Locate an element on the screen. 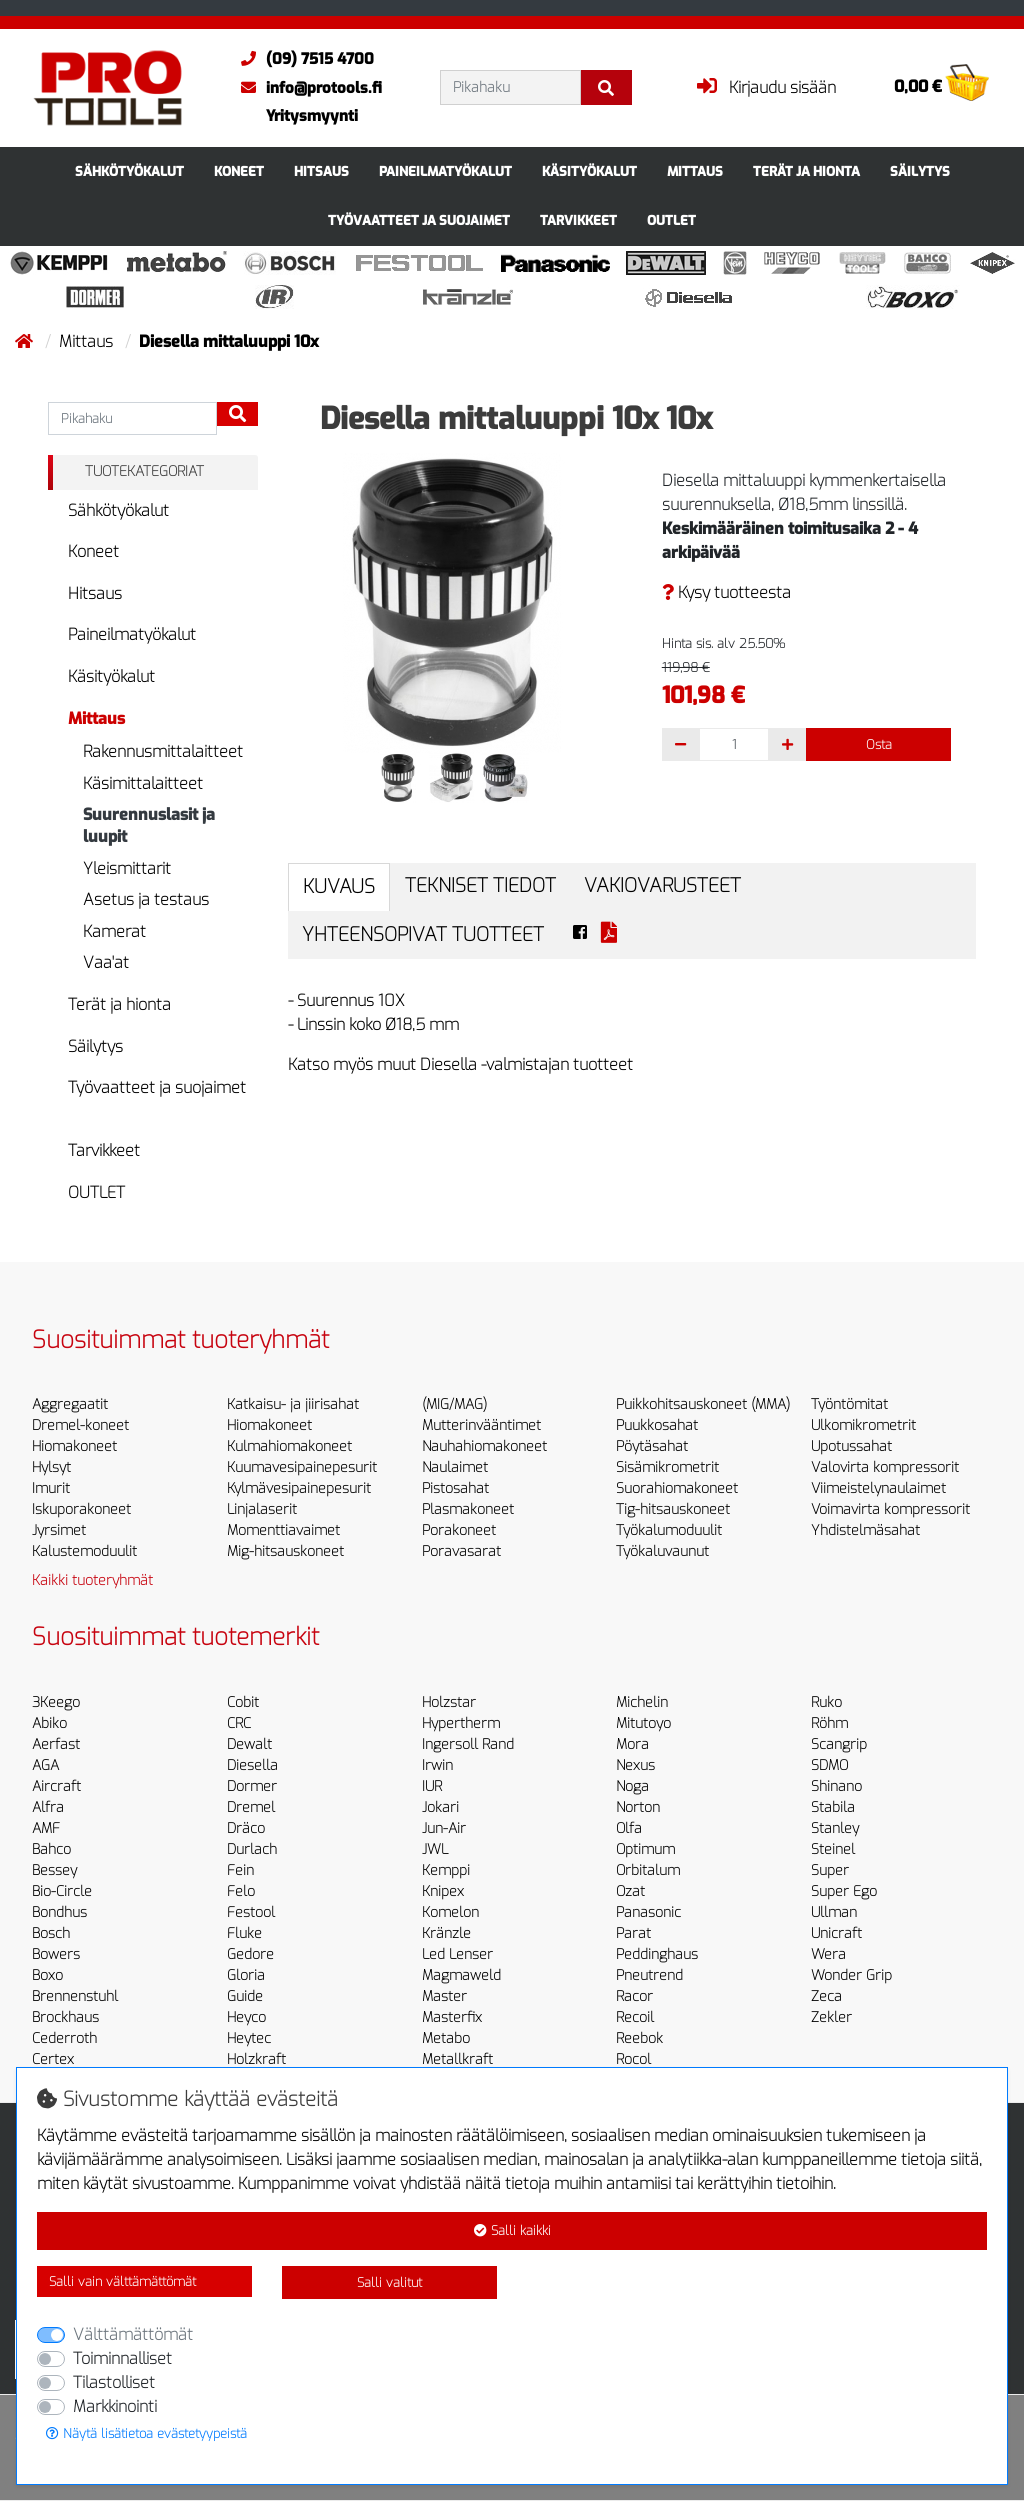 The width and height of the screenshot is (1024, 2501). Naulaimet is located at coordinates (455, 1467).